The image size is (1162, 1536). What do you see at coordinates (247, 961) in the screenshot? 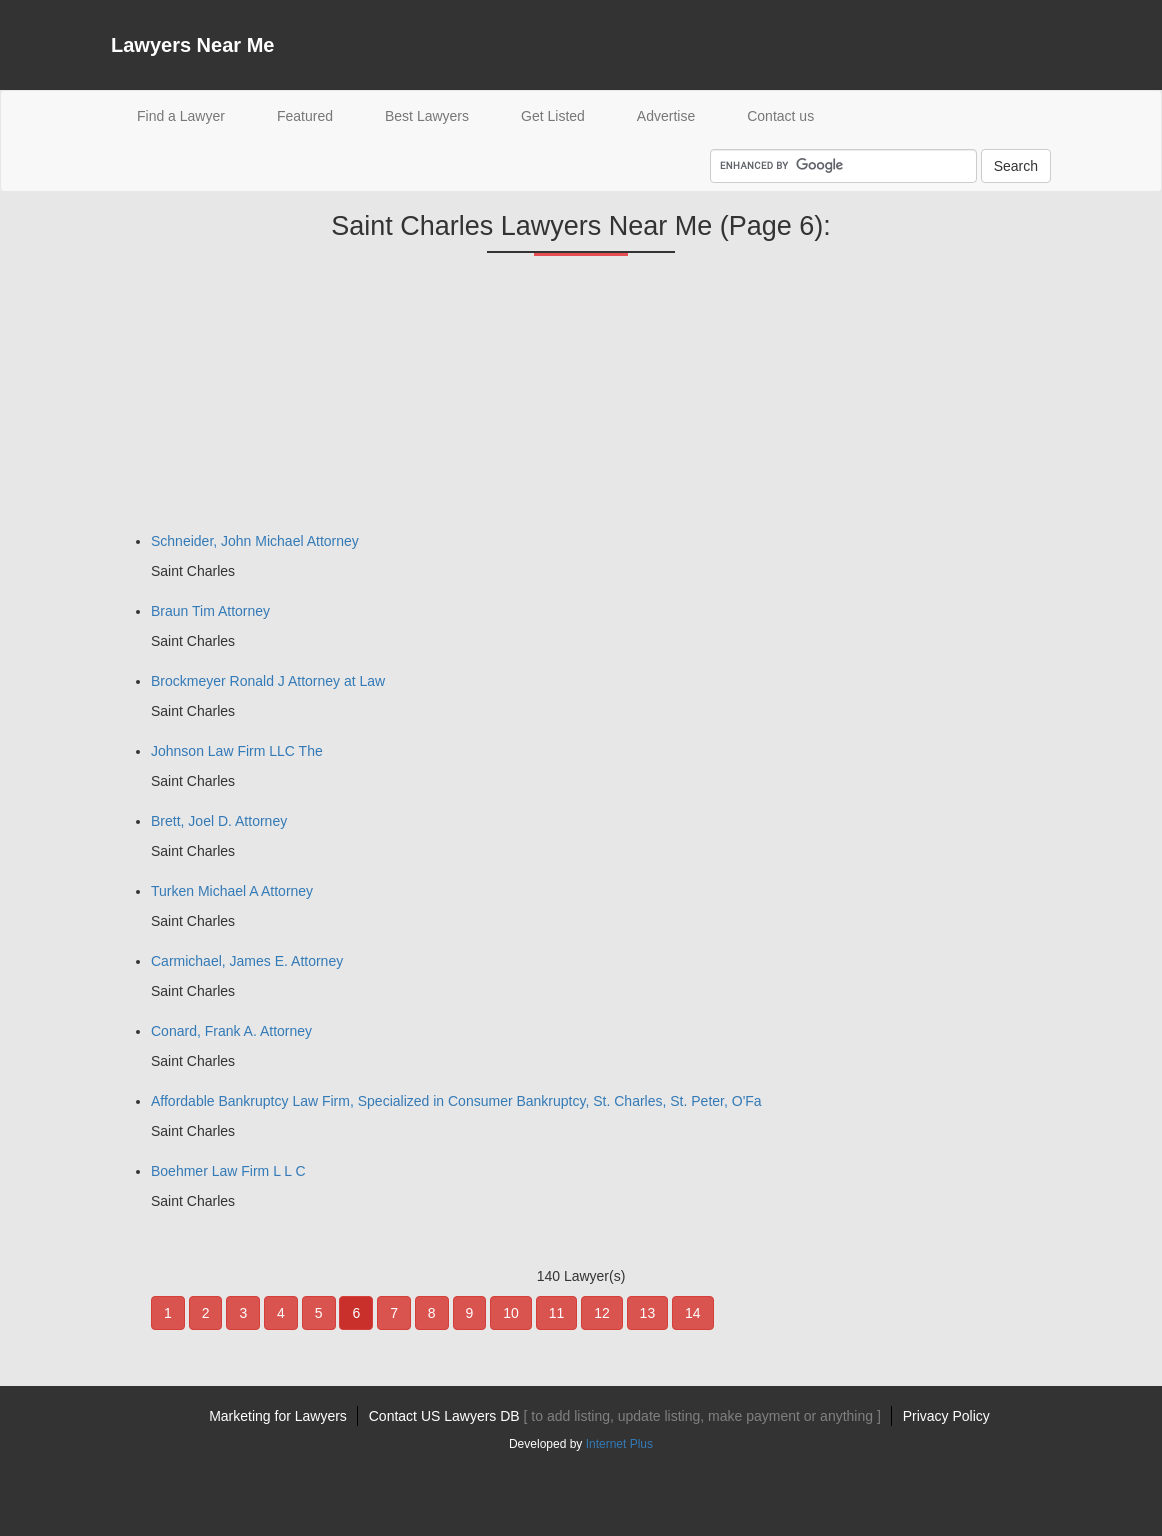
I see `Carmichael, James E. Attorney` at bounding box center [247, 961].